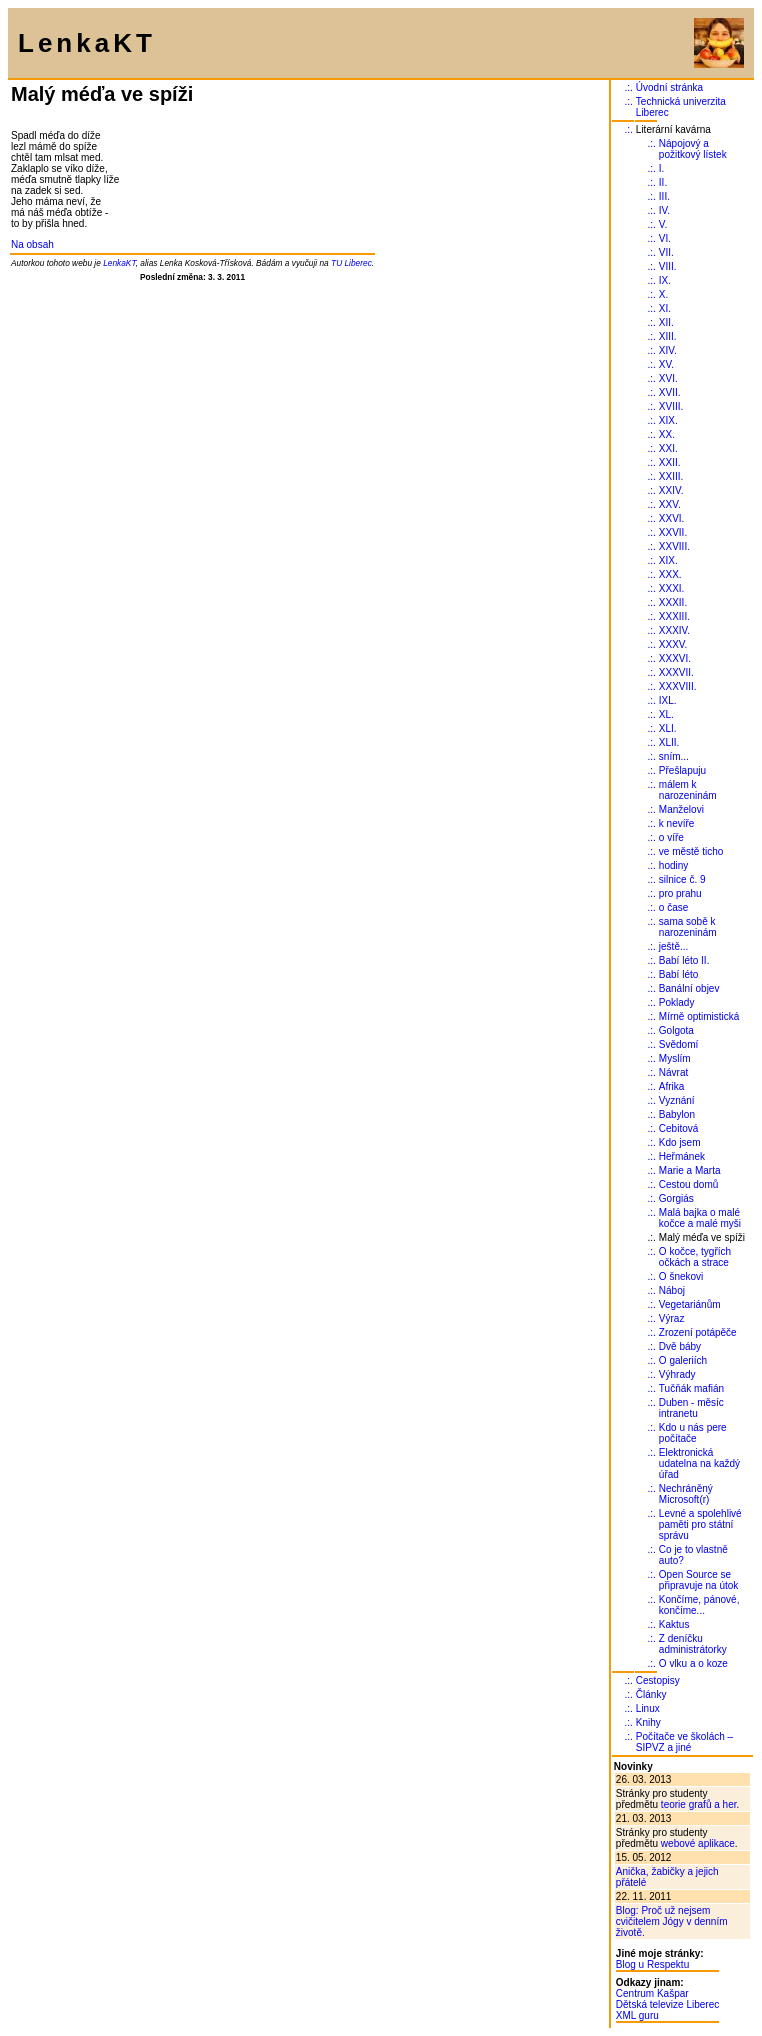 The width and height of the screenshot is (762, 2036). Describe the element at coordinates (676, 672) in the screenshot. I see `XXXVII.` at that location.